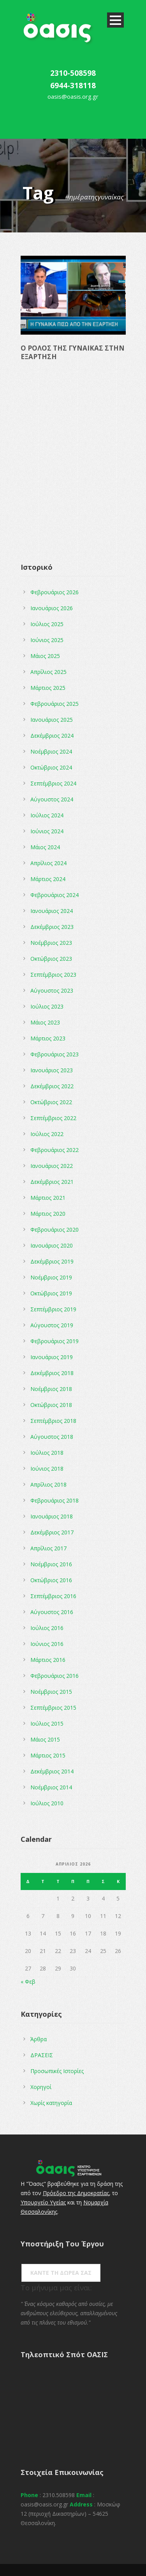  Describe the element at coordinates (51, 958) in the screenshot. I see `Οκτώβριος 2023` at that location.